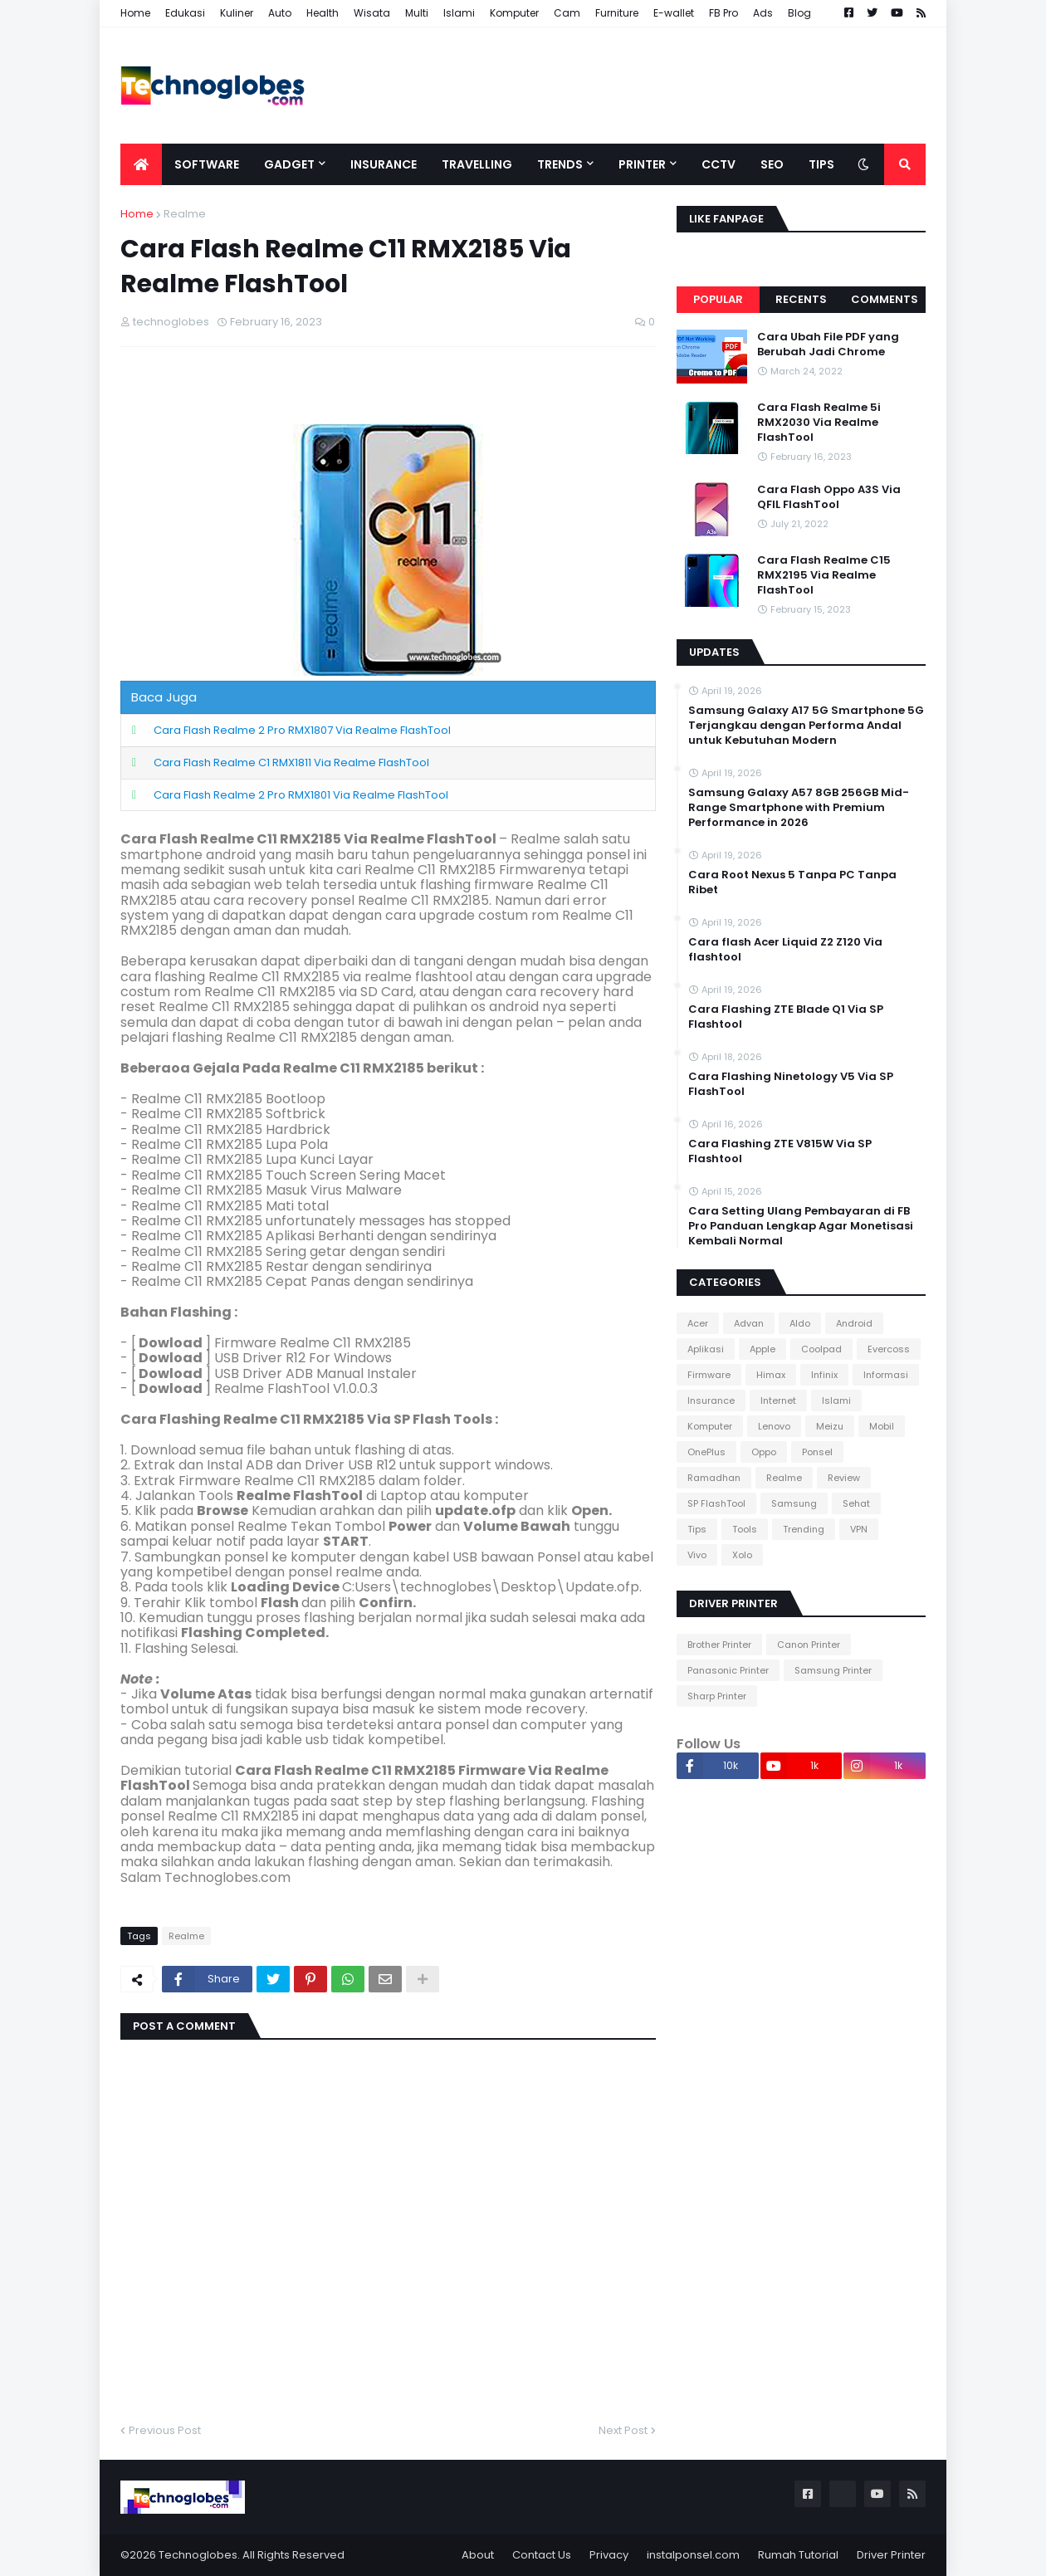 The width and height of the screenshot is (1046, 2576). I want to click on Ads, so click(763, 13).